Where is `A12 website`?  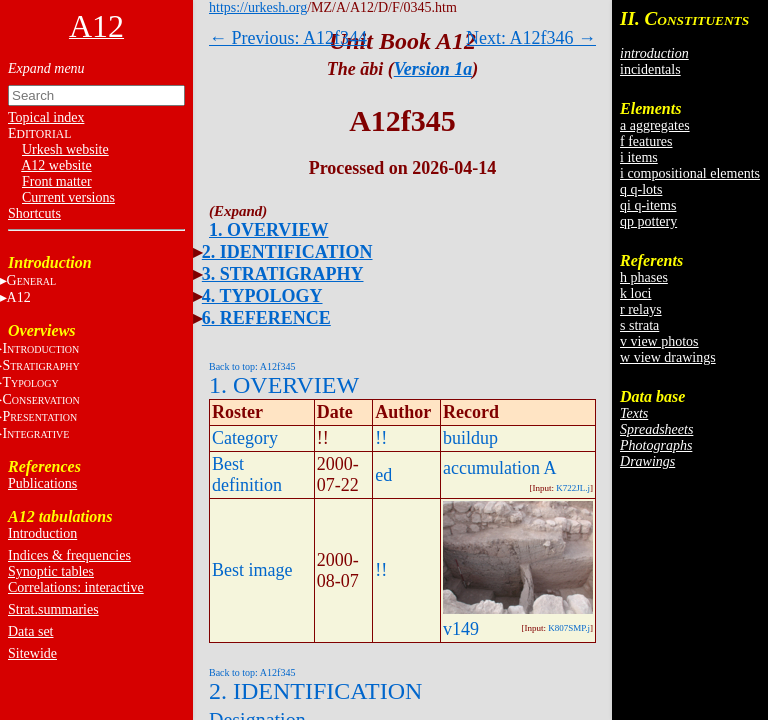
A12 website is located at coordinates (56, 165).